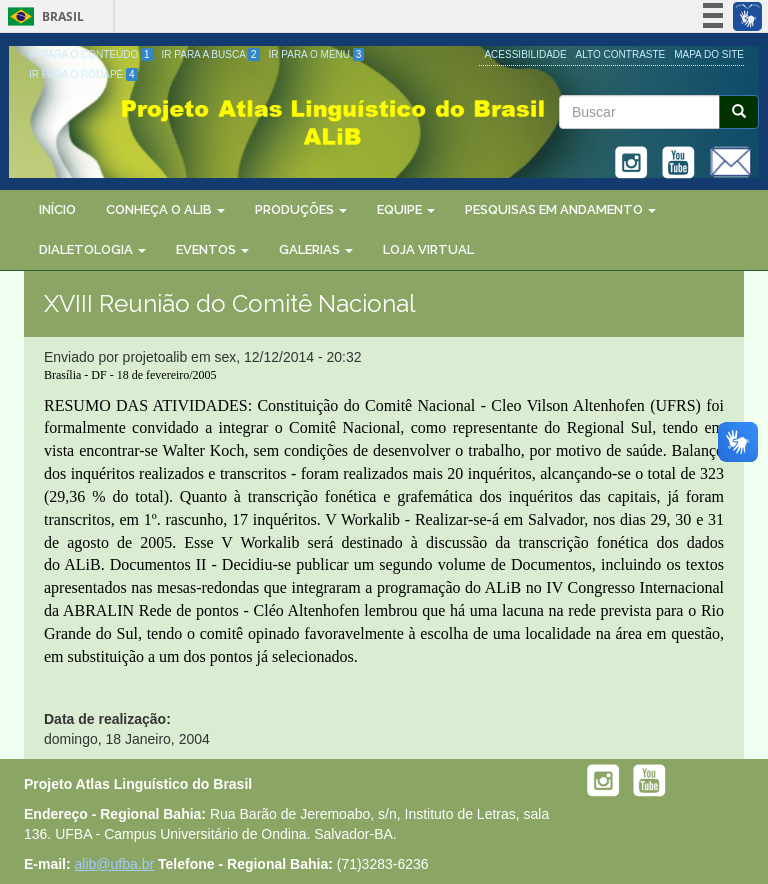 The height and width of the screenshot is (884, 768). Describe the element at coordinates (165, 209) in the screenshot. I see `Conheça o ALiB` at that location.